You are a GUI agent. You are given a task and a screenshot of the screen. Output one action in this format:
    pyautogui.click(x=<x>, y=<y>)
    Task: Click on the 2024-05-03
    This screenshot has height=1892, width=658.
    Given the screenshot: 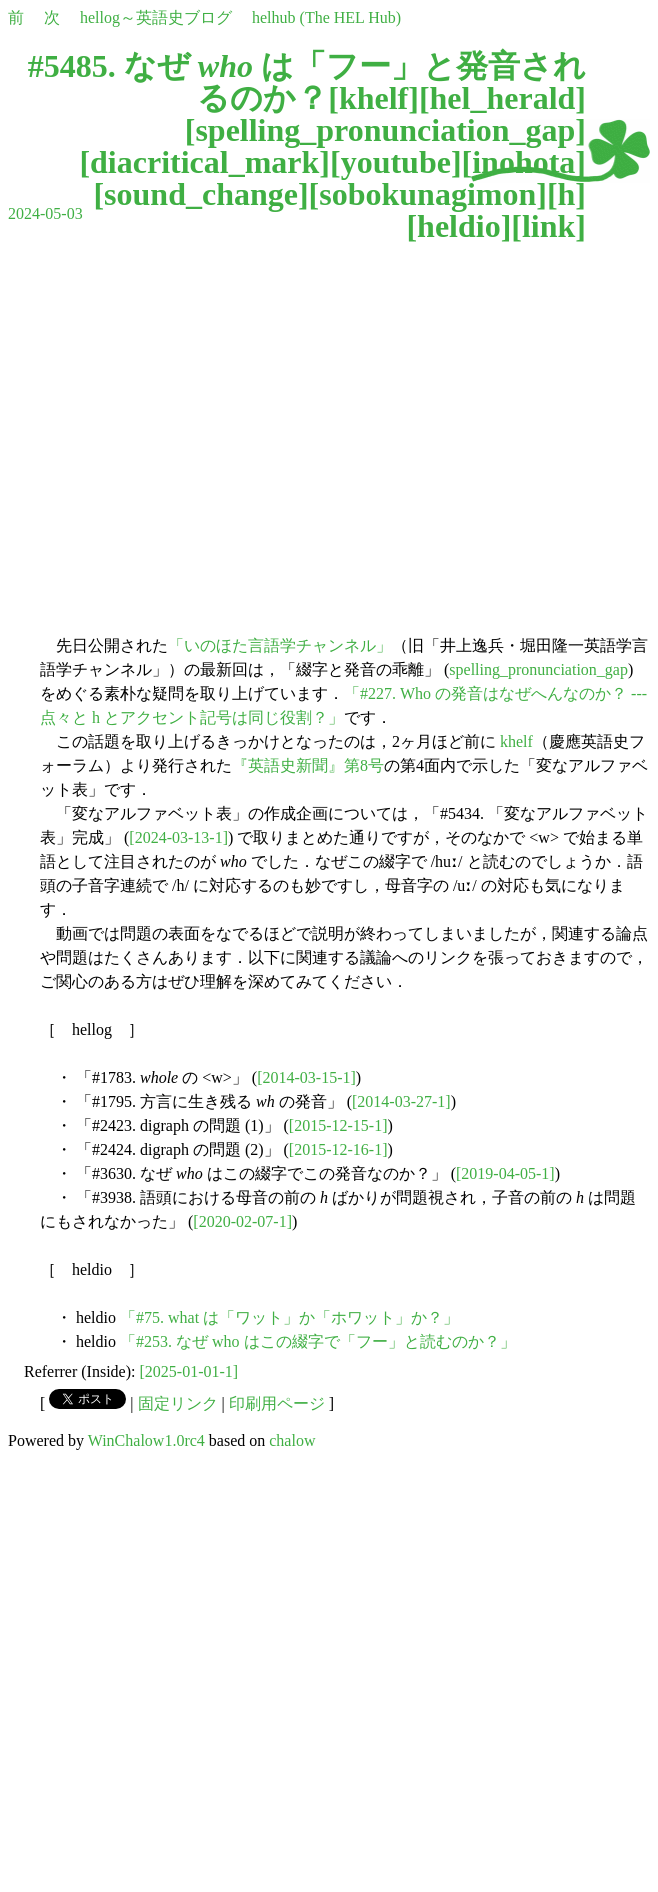 What is the action you would take?
    pyautogui.click(x=45, y=213)
    